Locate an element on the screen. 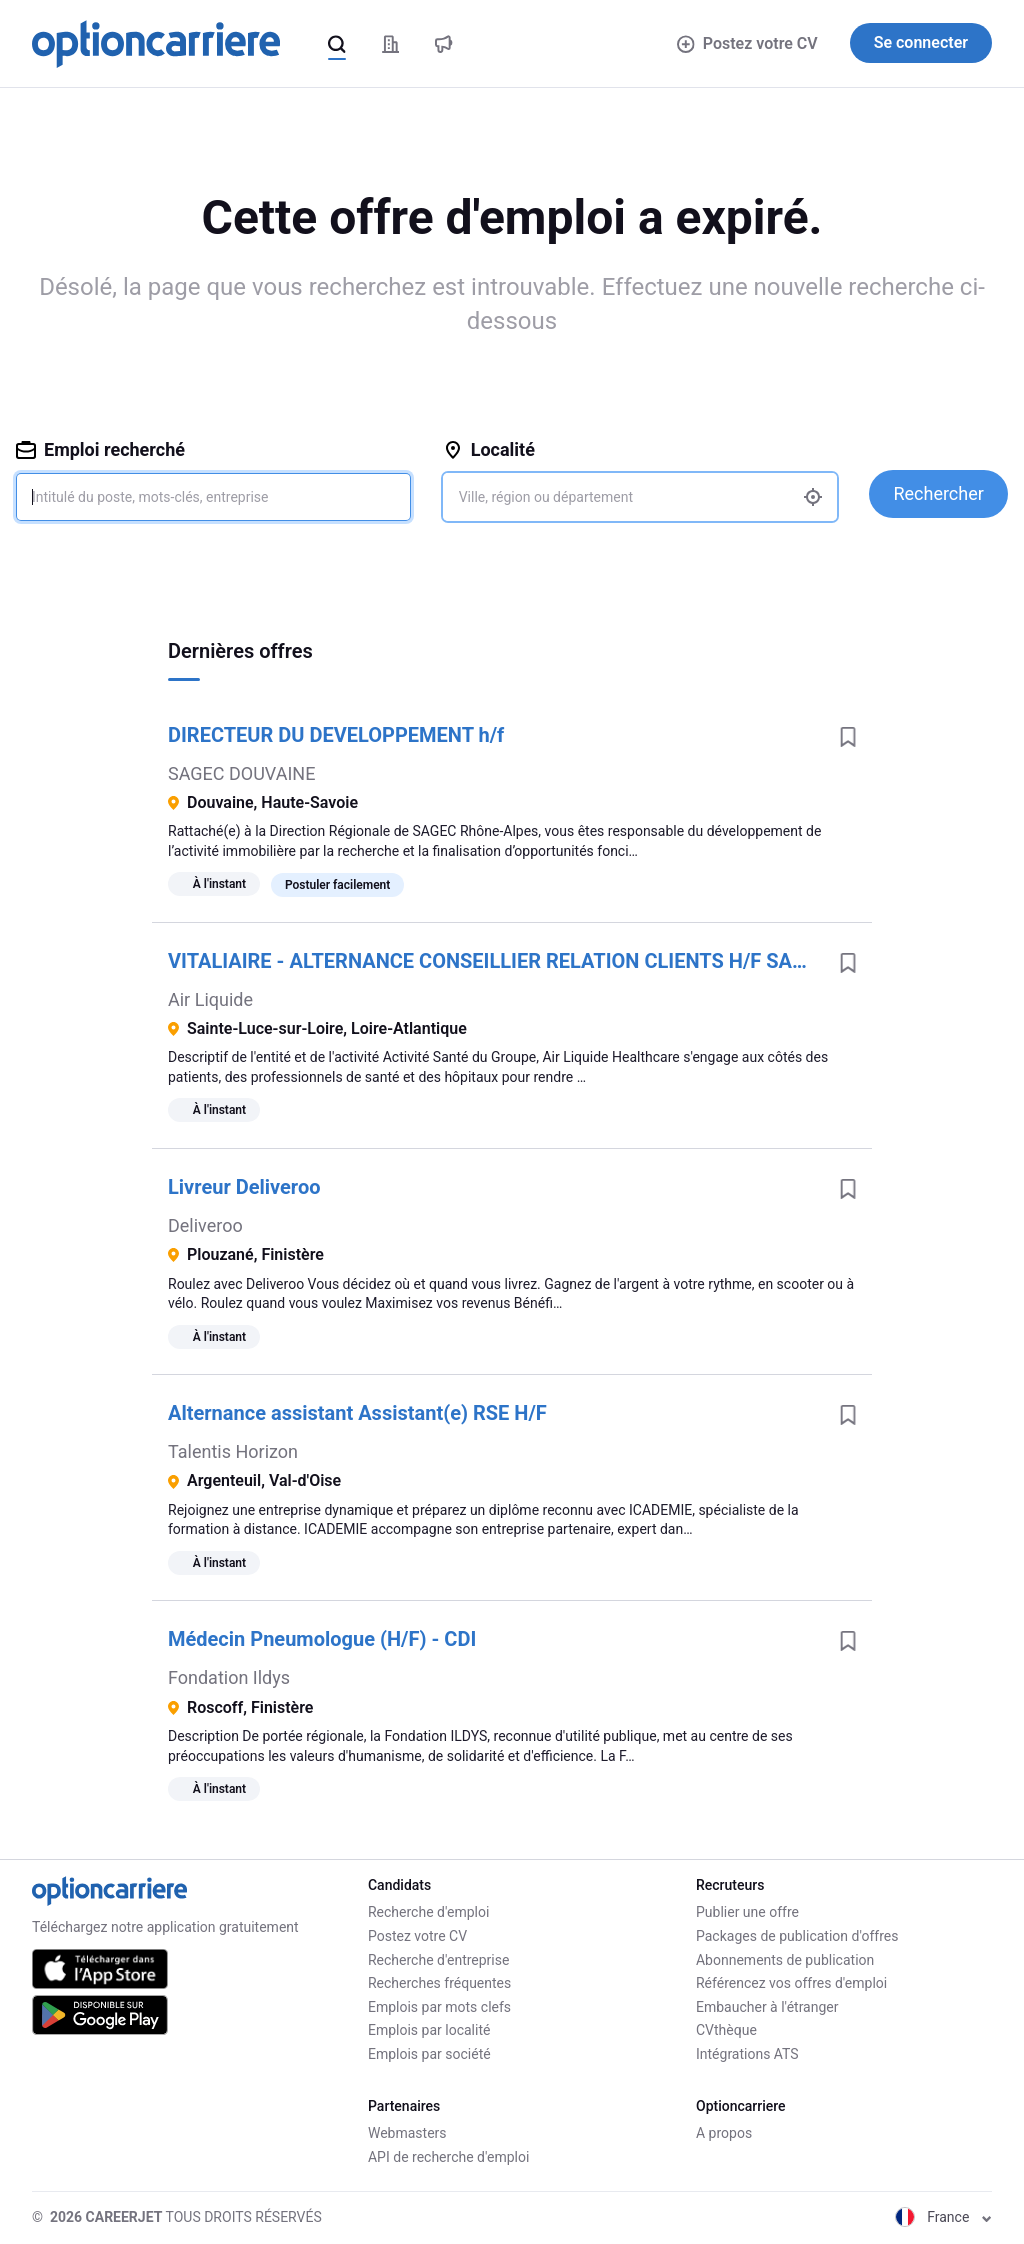 This screenshot has height=2244, width=1024. Se connecter is located at coordinates (921, 42).